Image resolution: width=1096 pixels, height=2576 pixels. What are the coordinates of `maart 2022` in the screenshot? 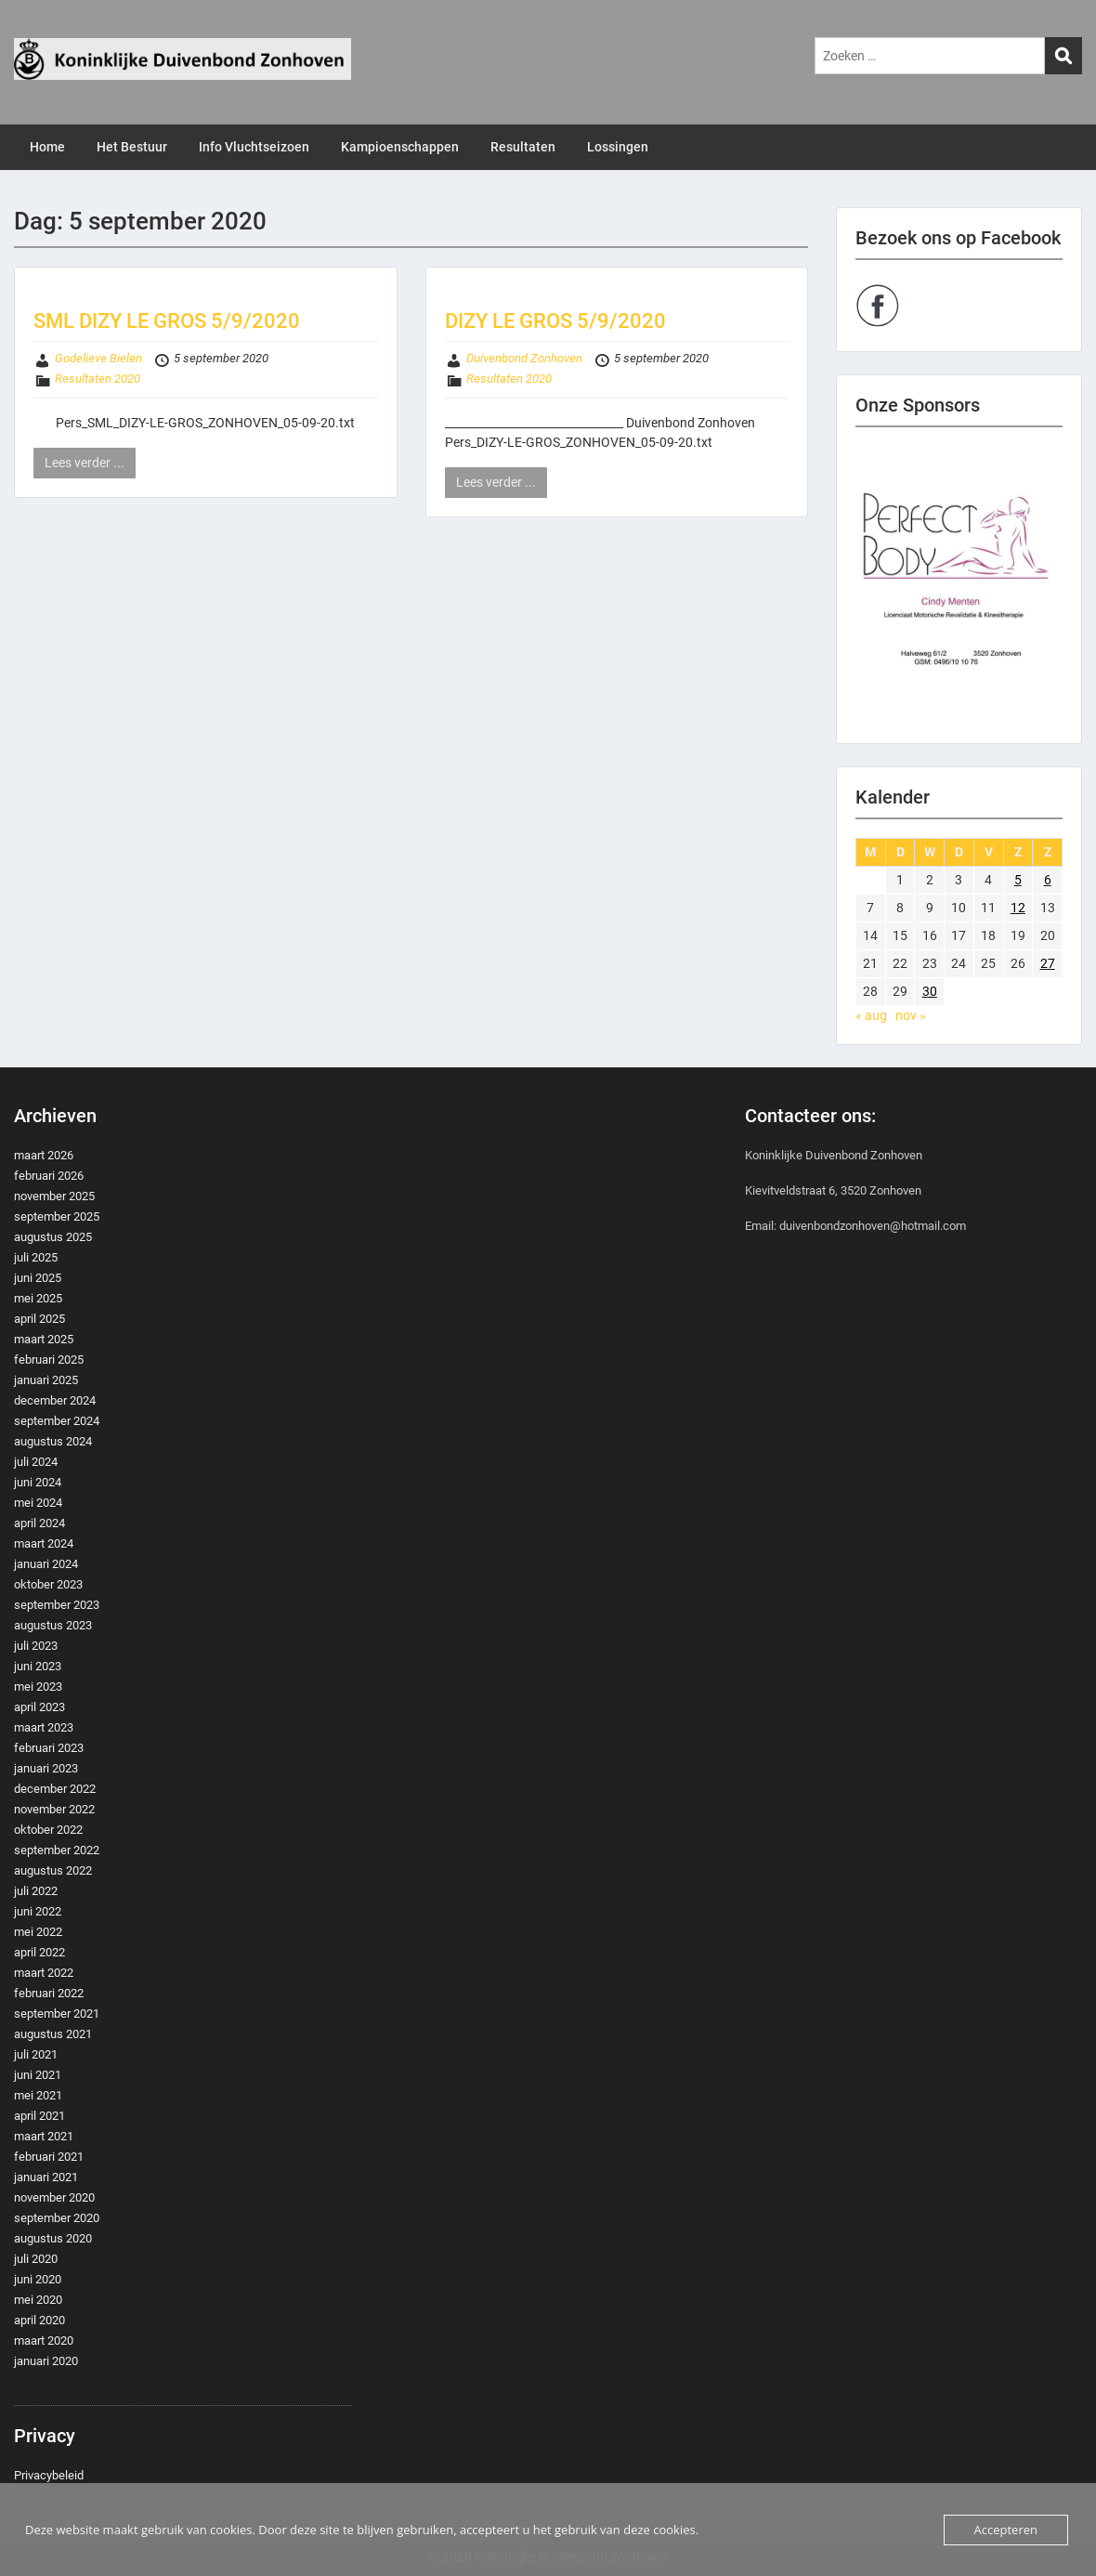 It's located at (43, 1973).